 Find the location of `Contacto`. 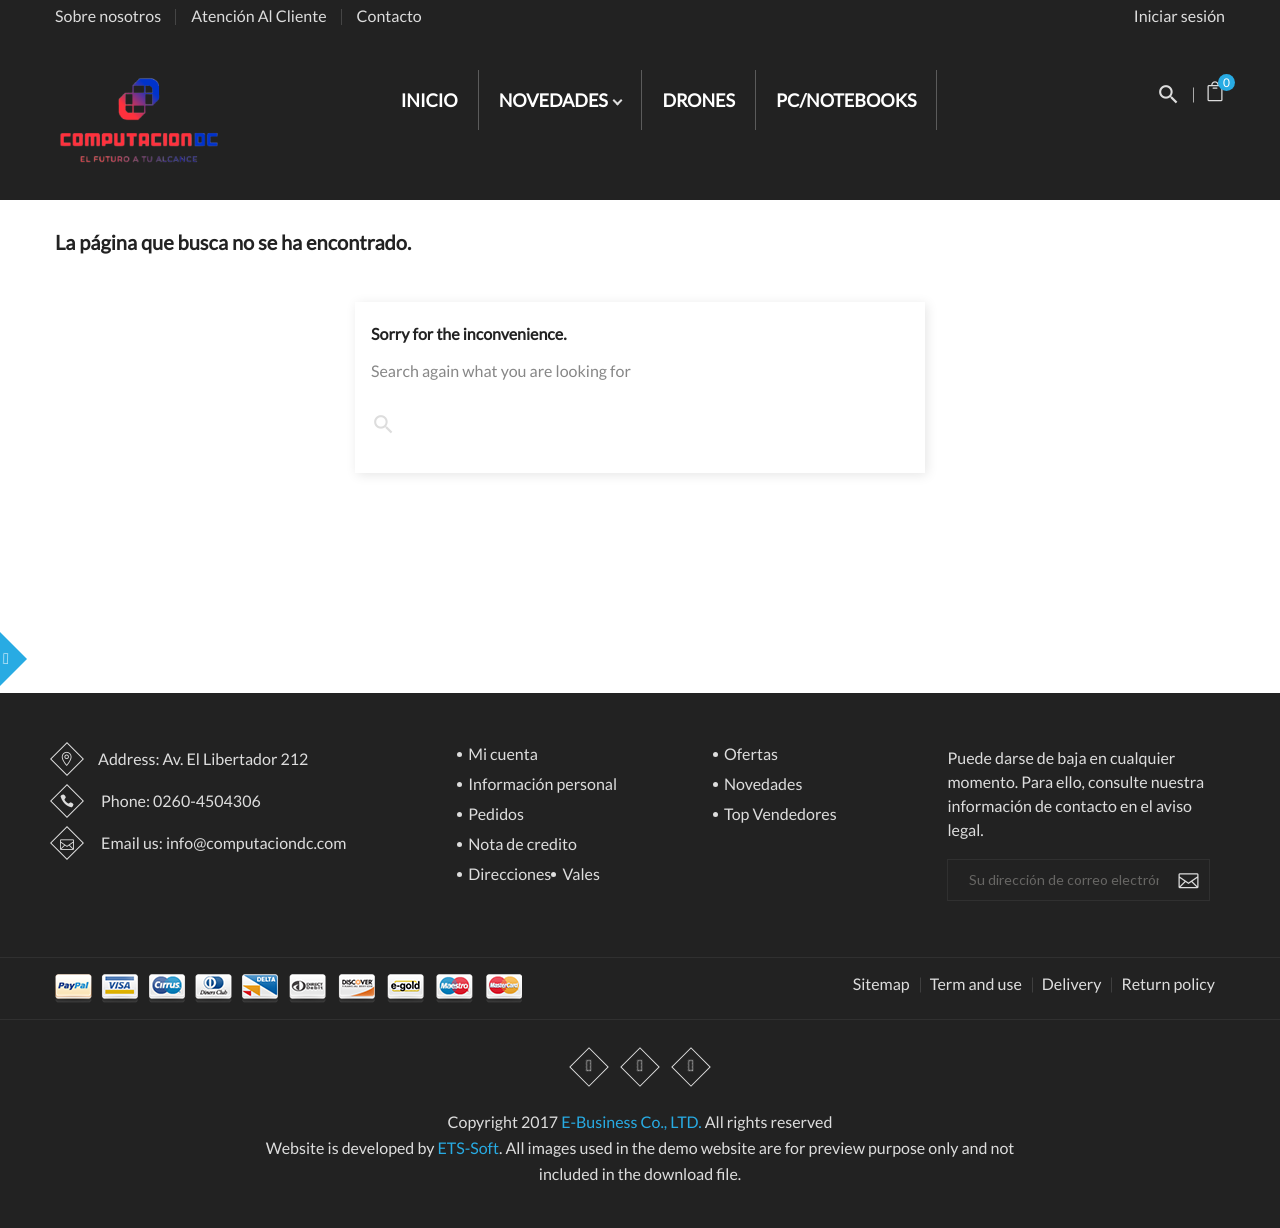

Contacto is located at coordinates (389, 16).